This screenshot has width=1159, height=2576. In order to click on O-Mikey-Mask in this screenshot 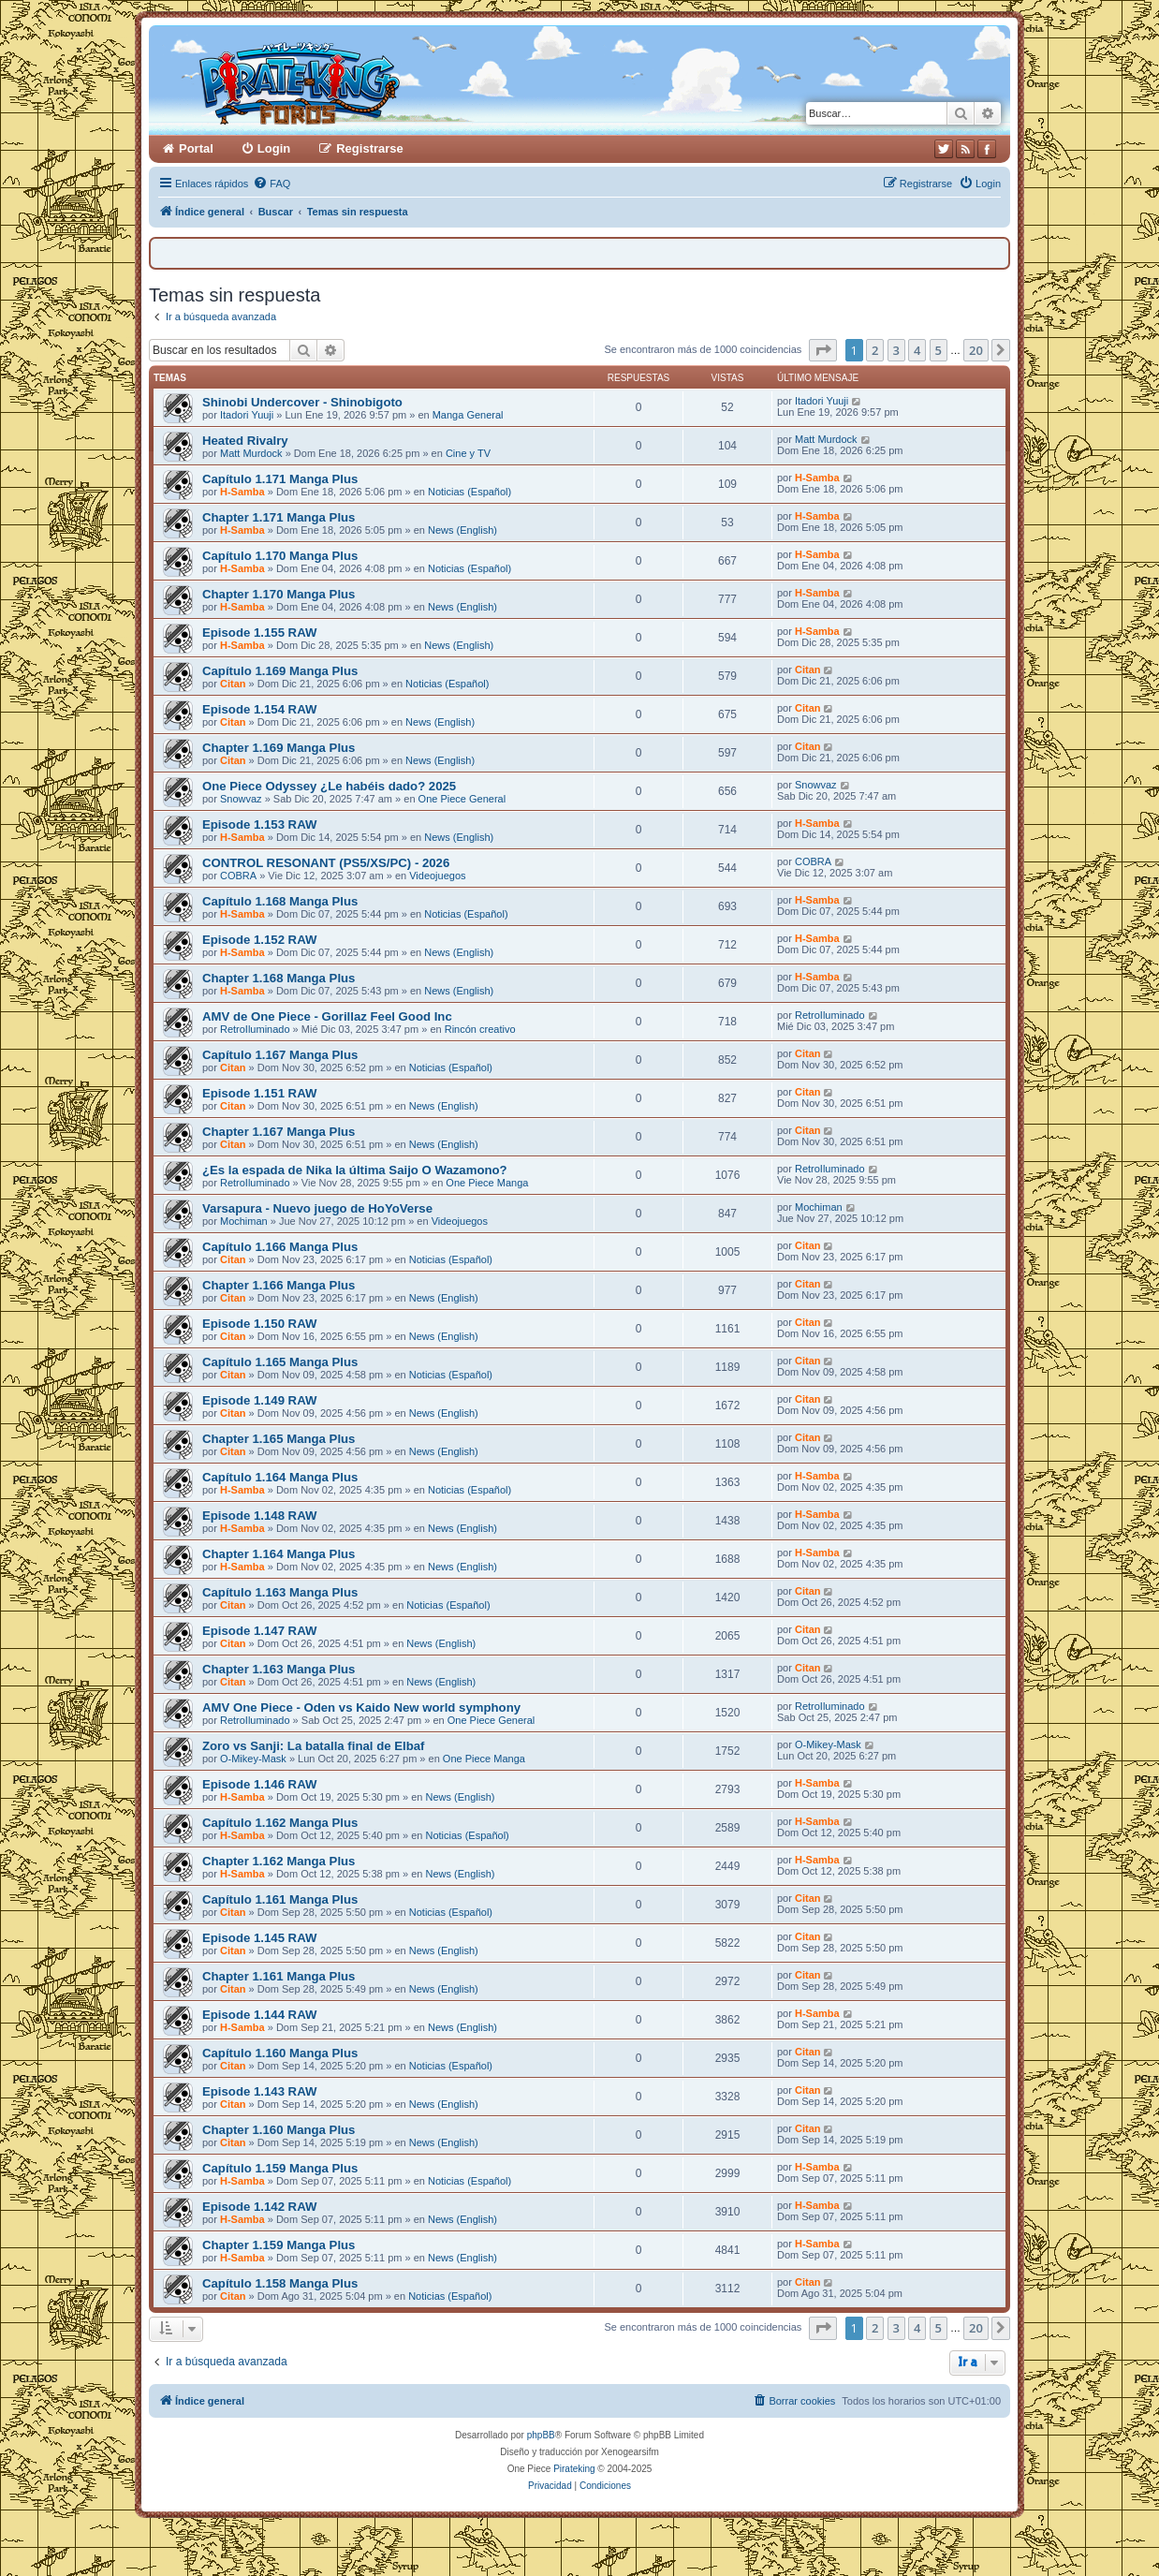, I will do `click(253, 1758)`.